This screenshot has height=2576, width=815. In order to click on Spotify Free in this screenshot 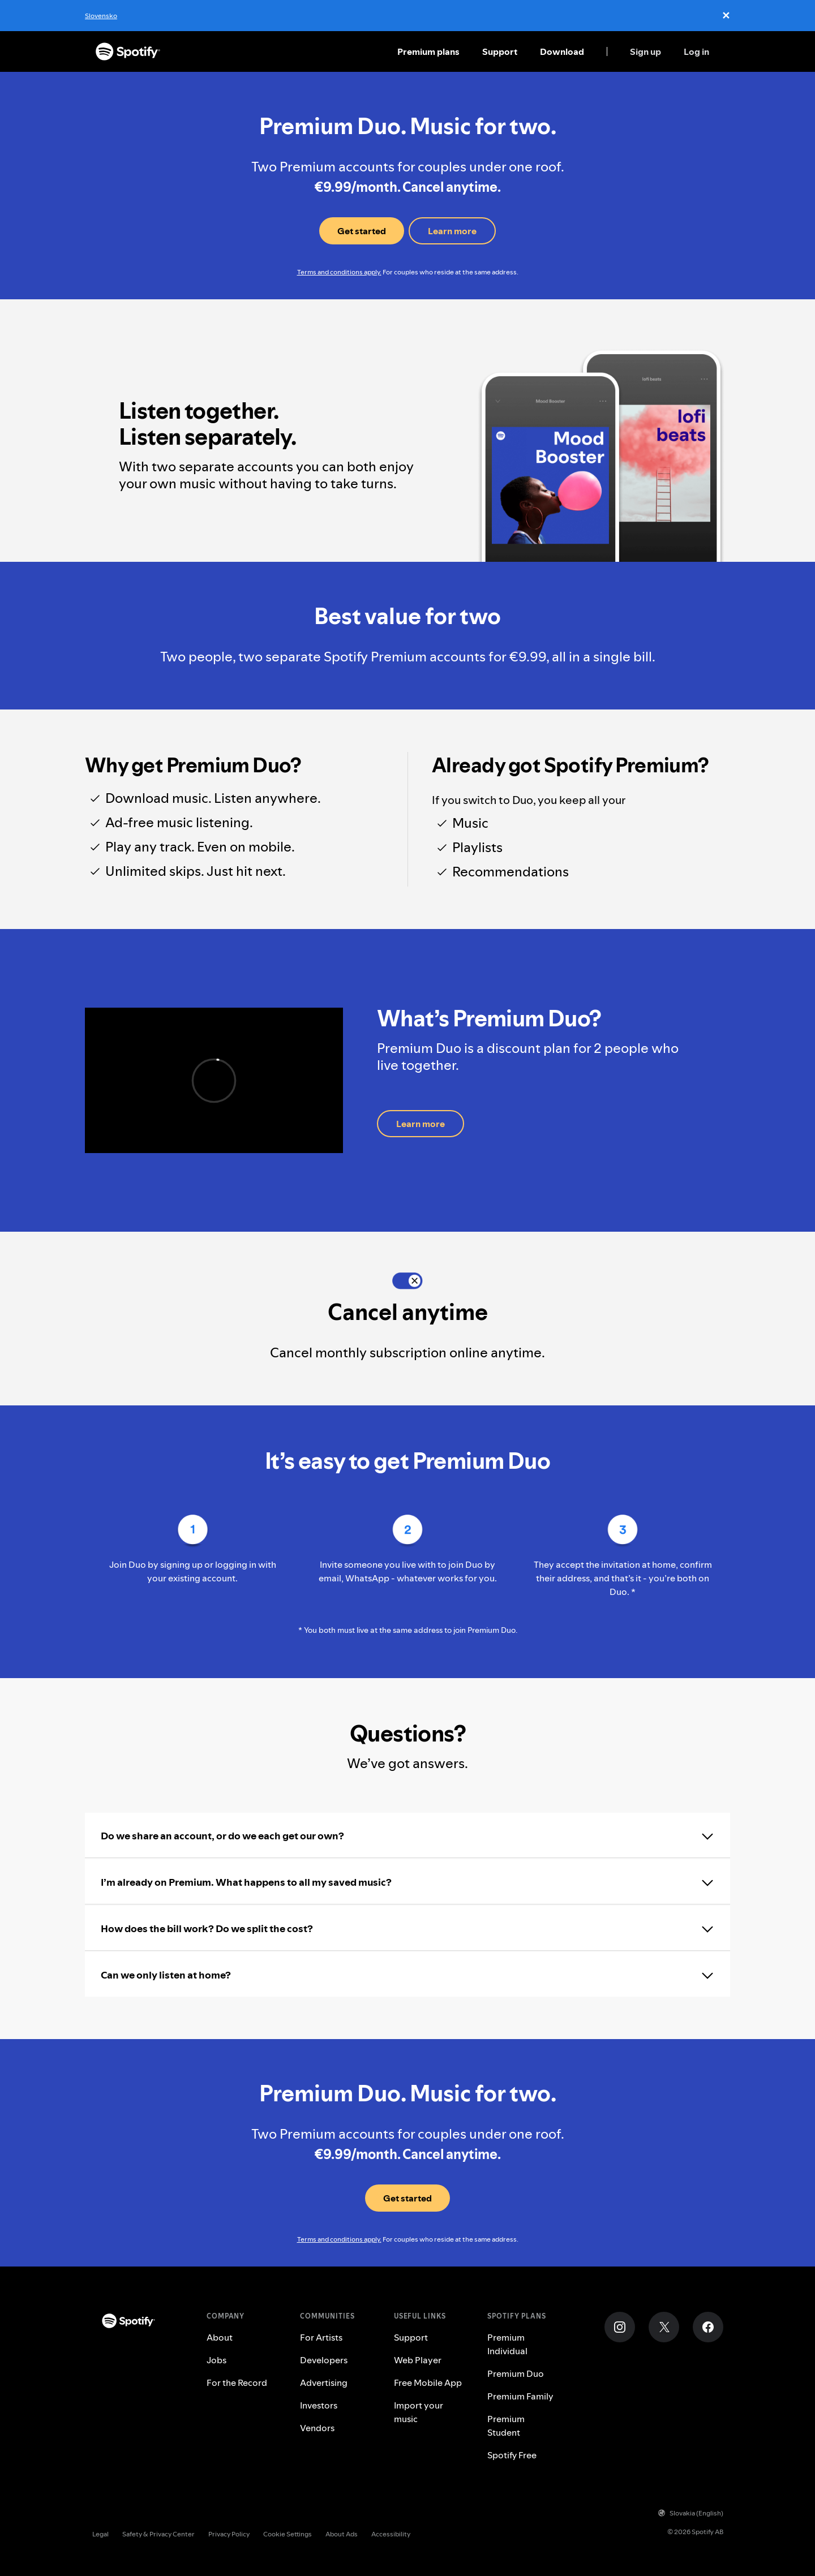, I will do `click(512, 2455)`.